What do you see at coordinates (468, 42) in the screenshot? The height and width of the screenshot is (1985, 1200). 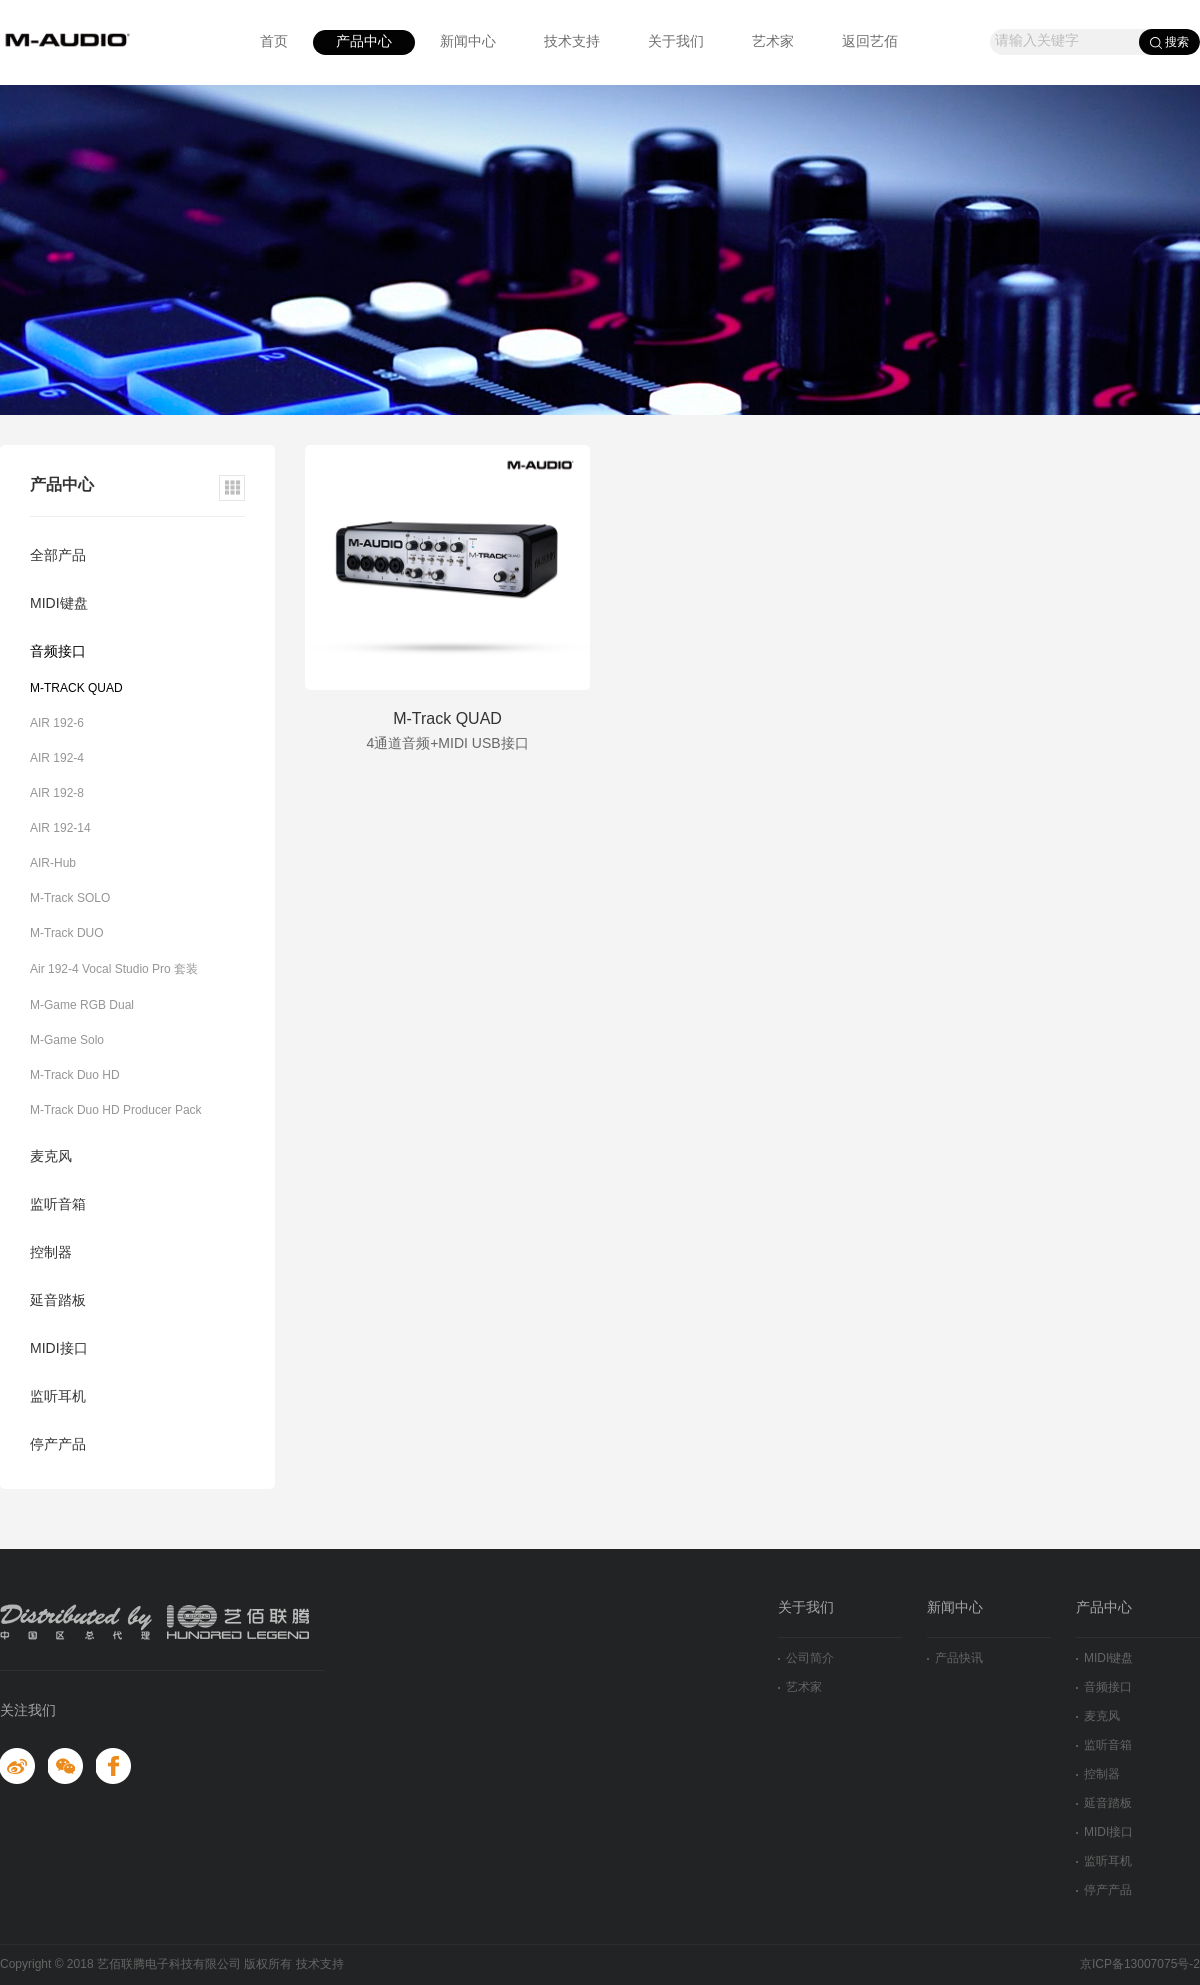 I see `新闻中心` at bounding box center [468, 42].